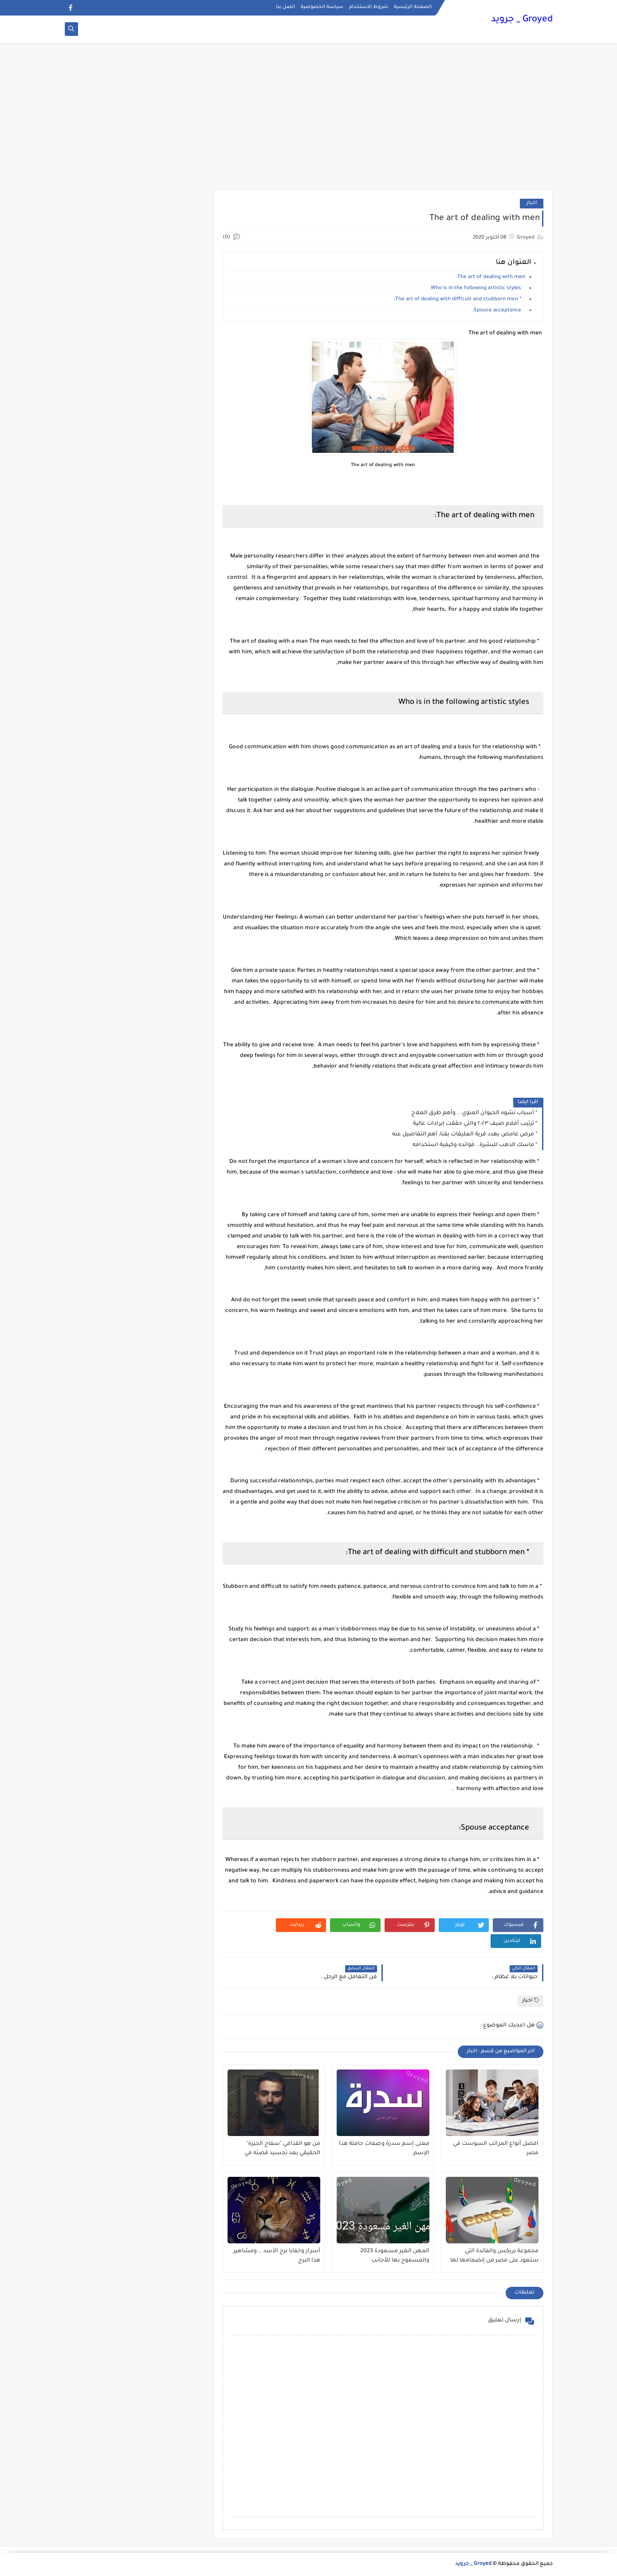 The width and height of the screenshot is (617, 2576). I want to click on المهن الغير مسعودة 2023 والمسموح بها للأجانب, so click(394, 2256).